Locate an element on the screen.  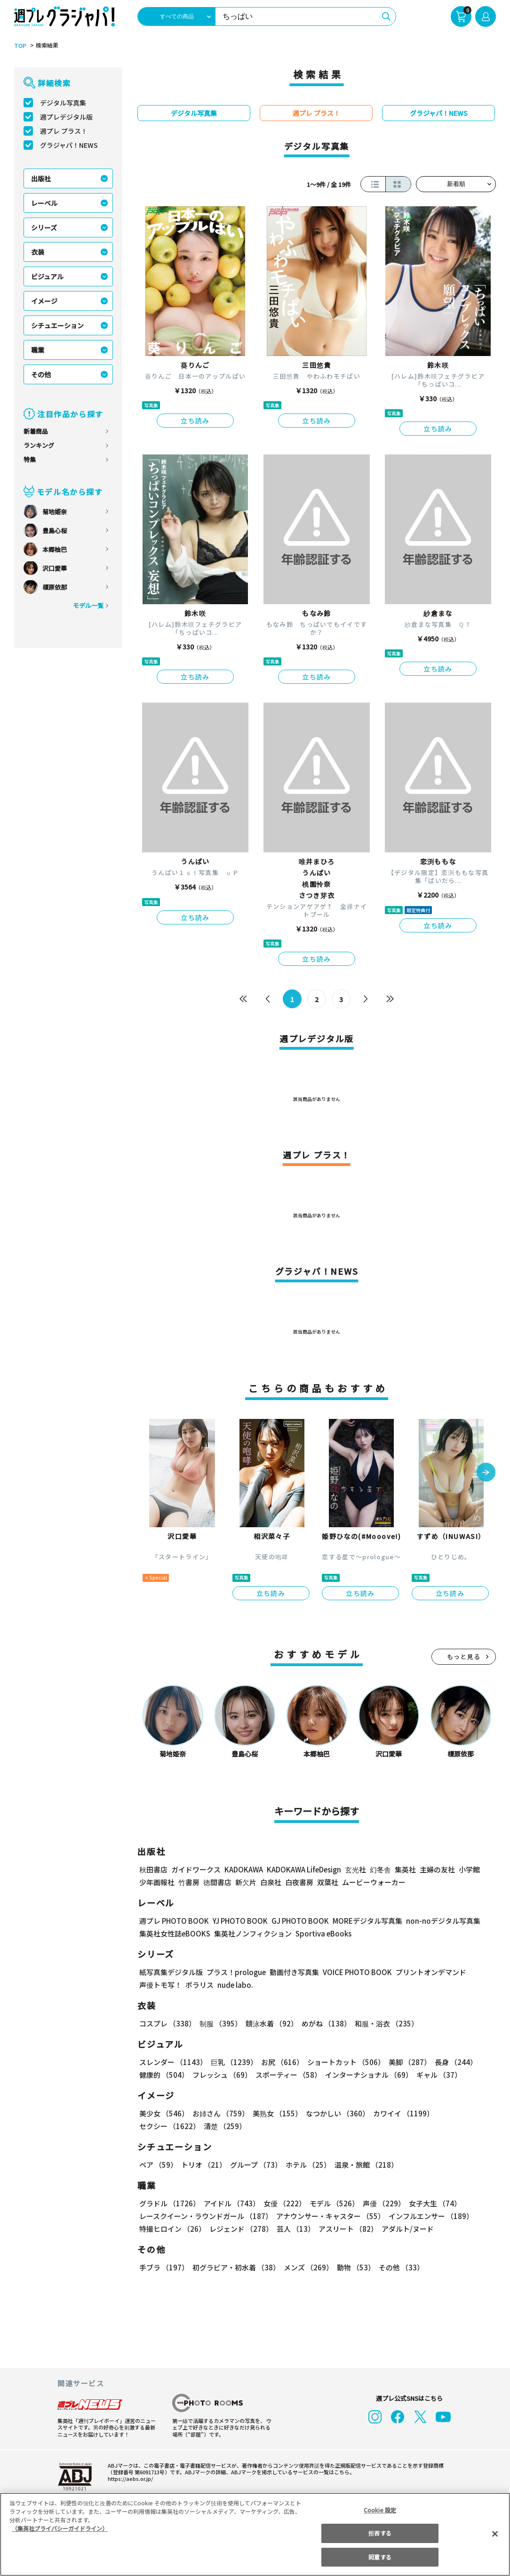
新欠片 is located at coordinates (245, 1882).